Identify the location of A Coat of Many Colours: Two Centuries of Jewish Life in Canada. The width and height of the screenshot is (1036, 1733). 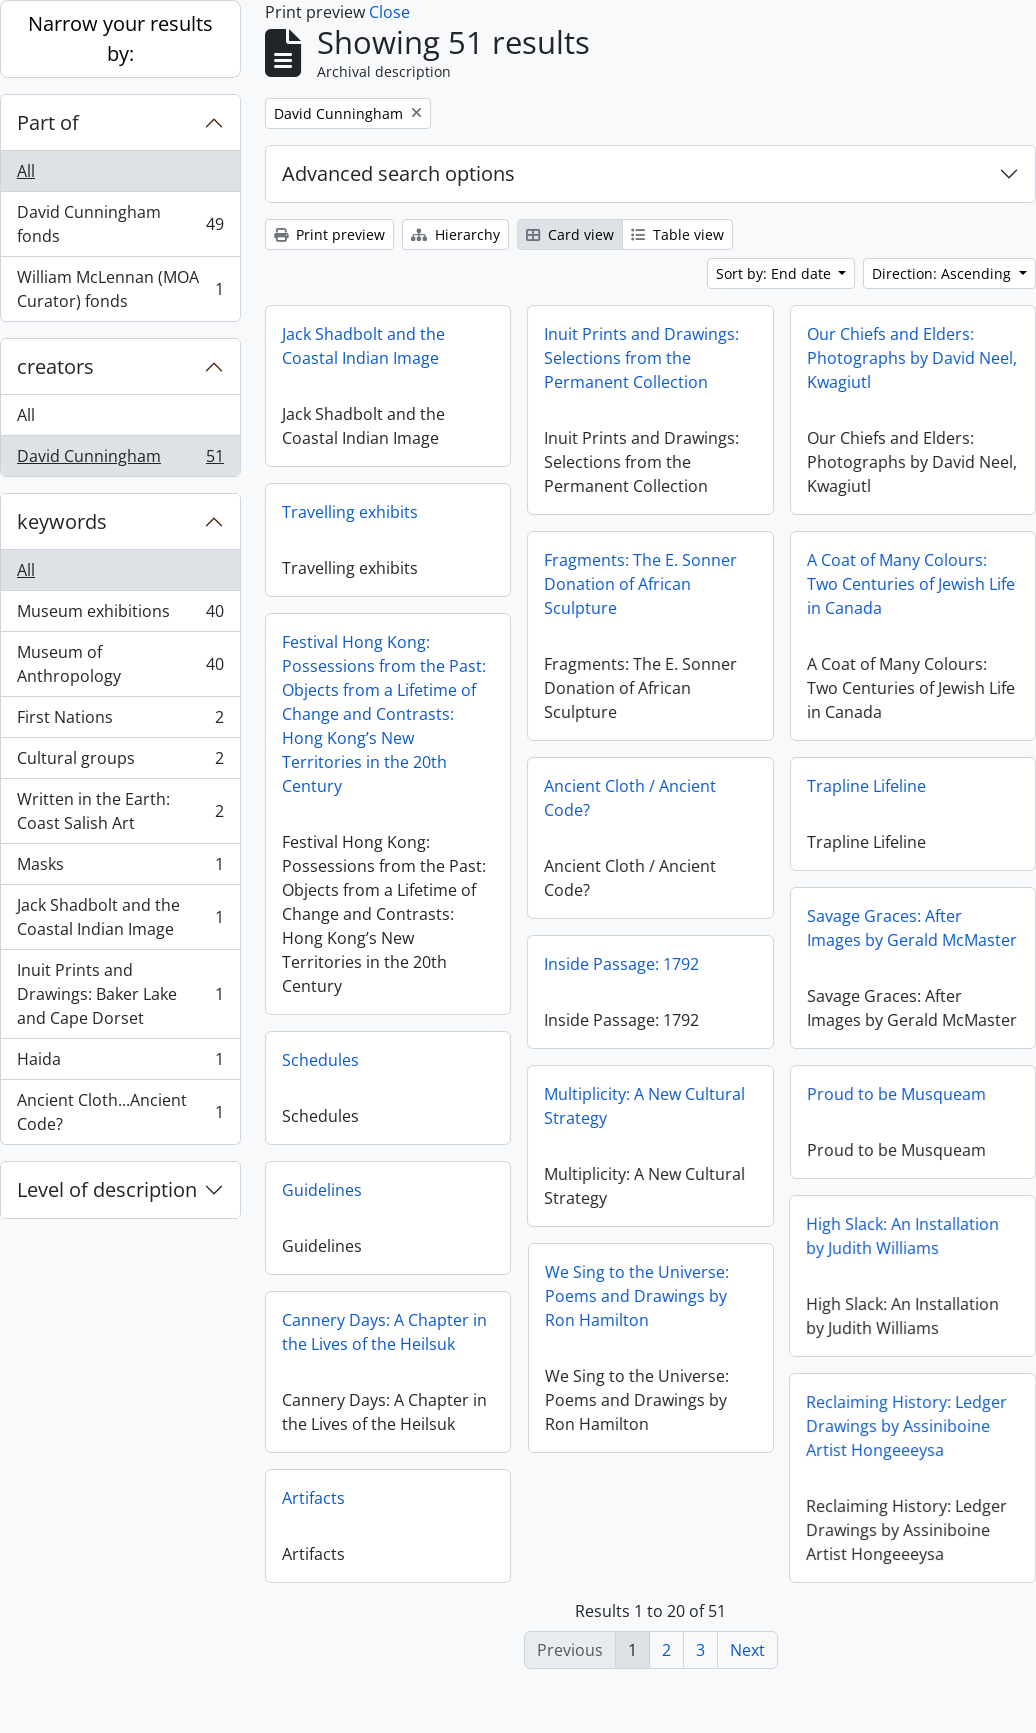
(911, 584).